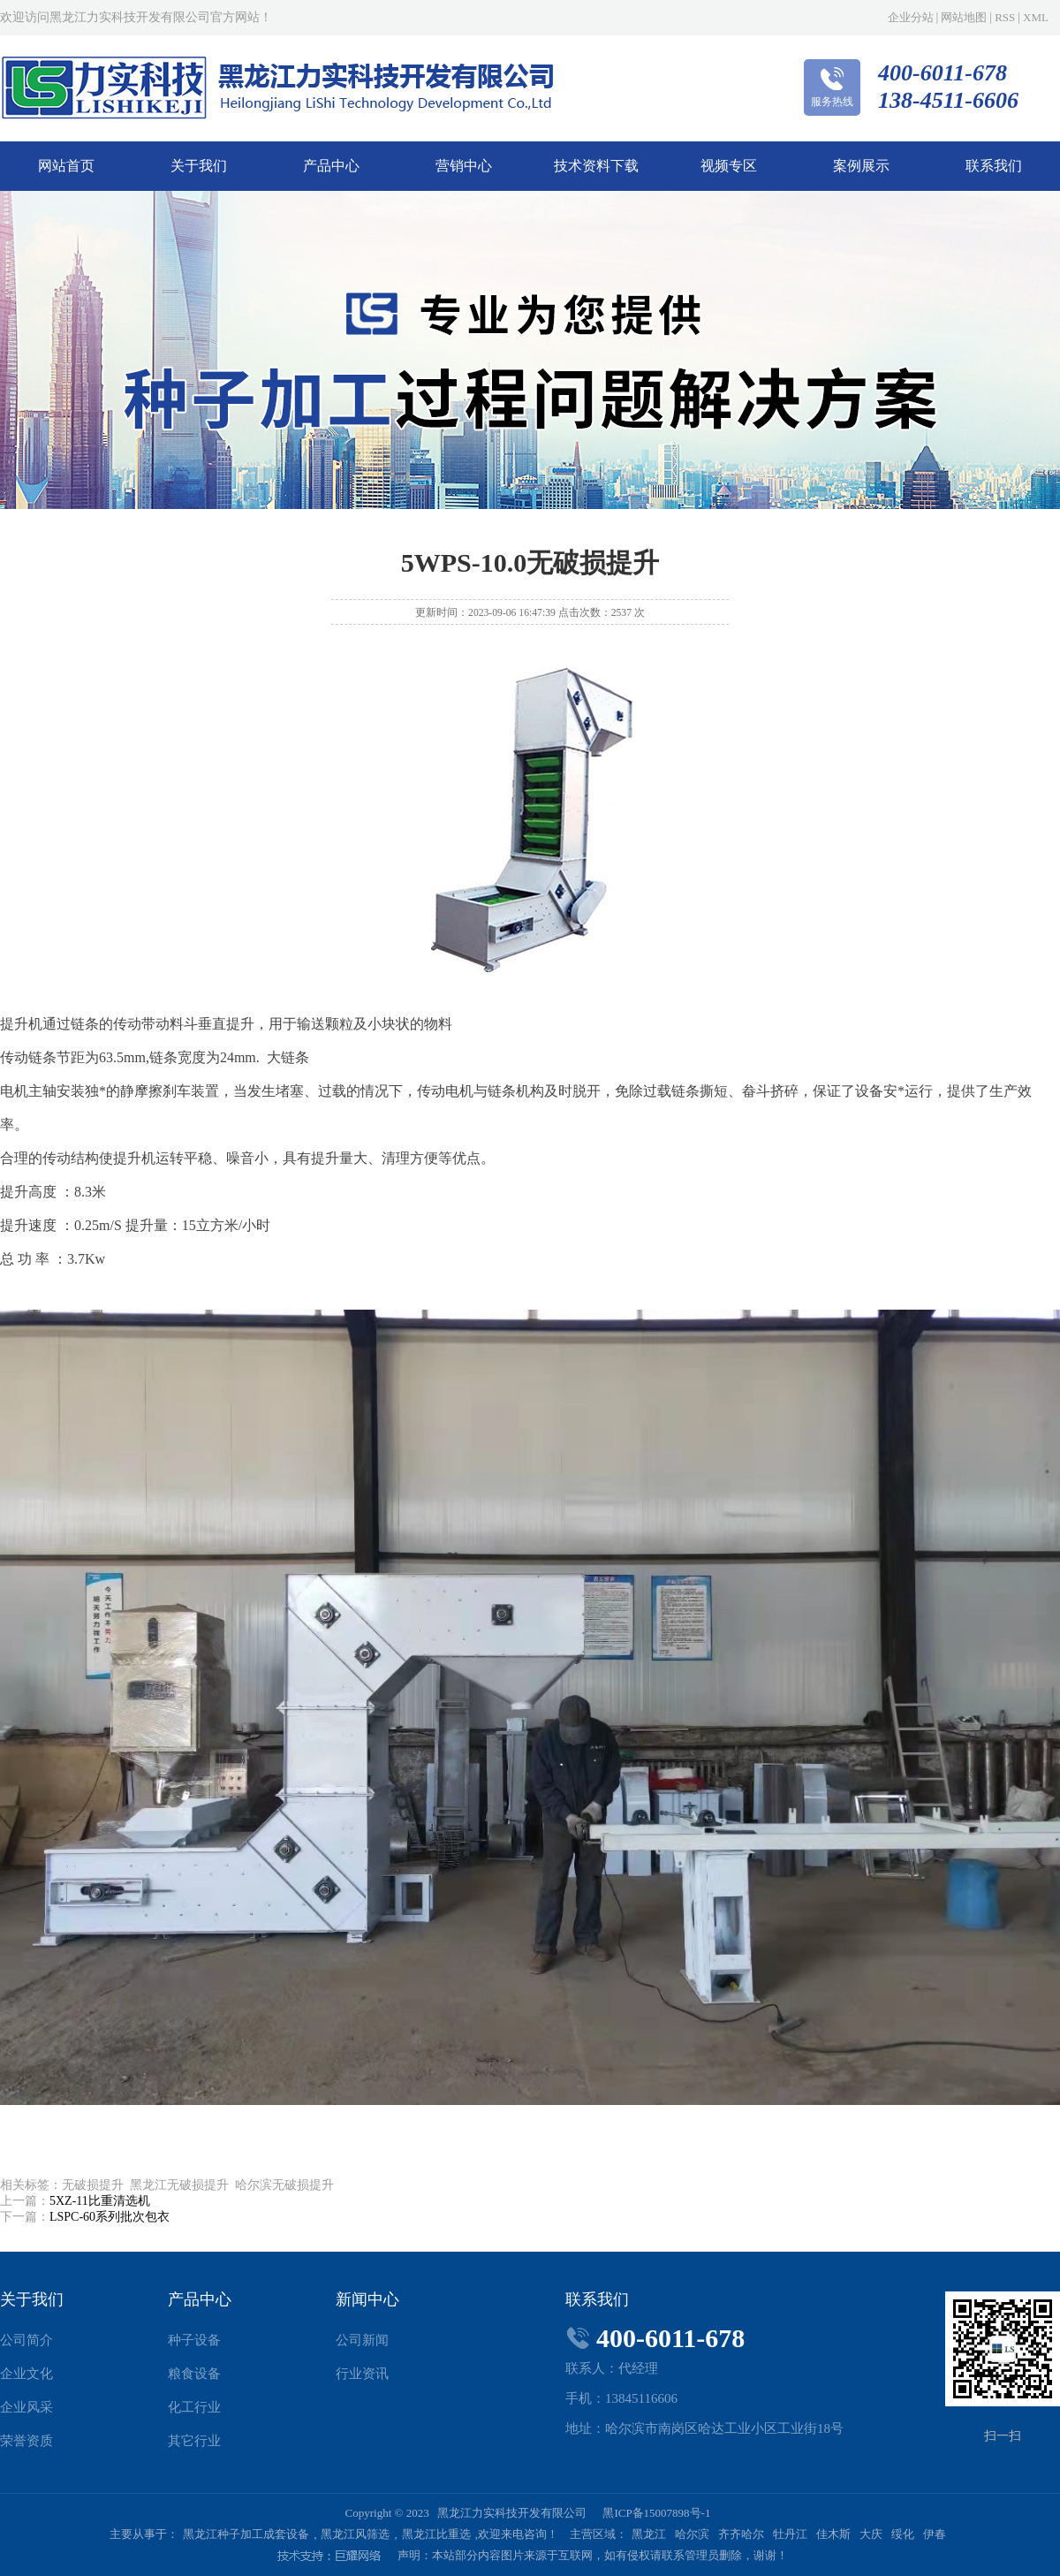 The height and width of the screenshot is (2576, 1060). Describe the element at coordinates (728, 165) in the screenshot. I see `视频专区` at that location.